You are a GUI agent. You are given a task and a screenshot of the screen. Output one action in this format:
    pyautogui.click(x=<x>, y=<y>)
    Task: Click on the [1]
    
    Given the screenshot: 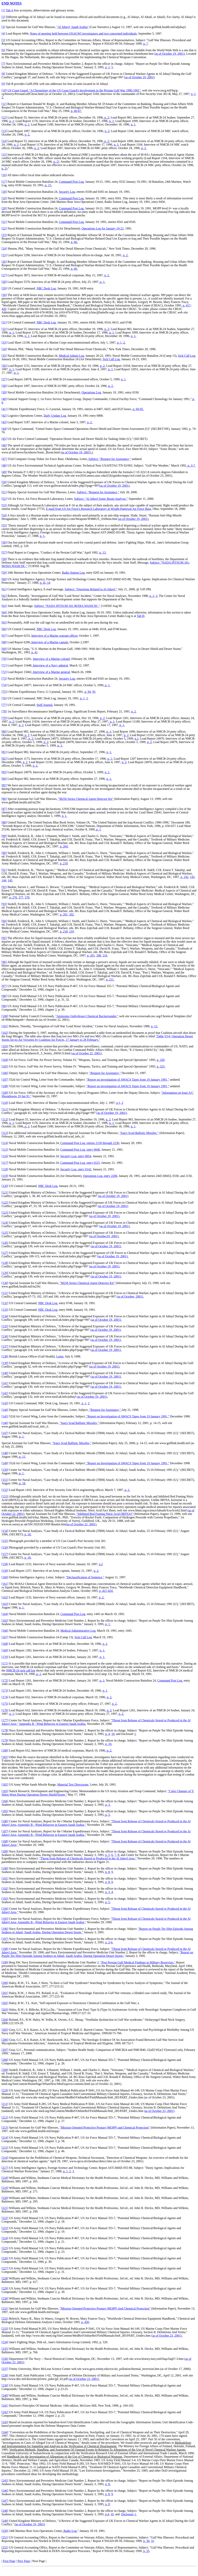 What is the action you would take?
    pyautogui.click(x=3, y=10)
    